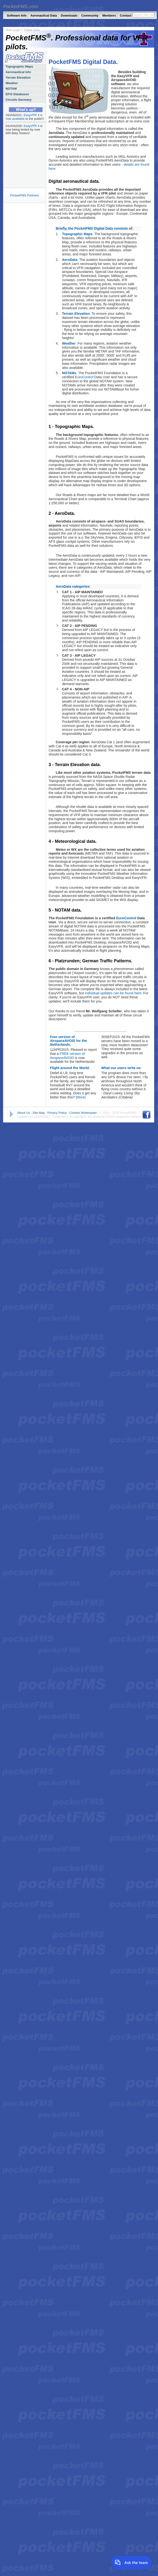 The image size is (158, 2576). What do you see at coordinates (23, 1113) in the screenshot?
I see `About Us` at bounding box center [23, 1113].